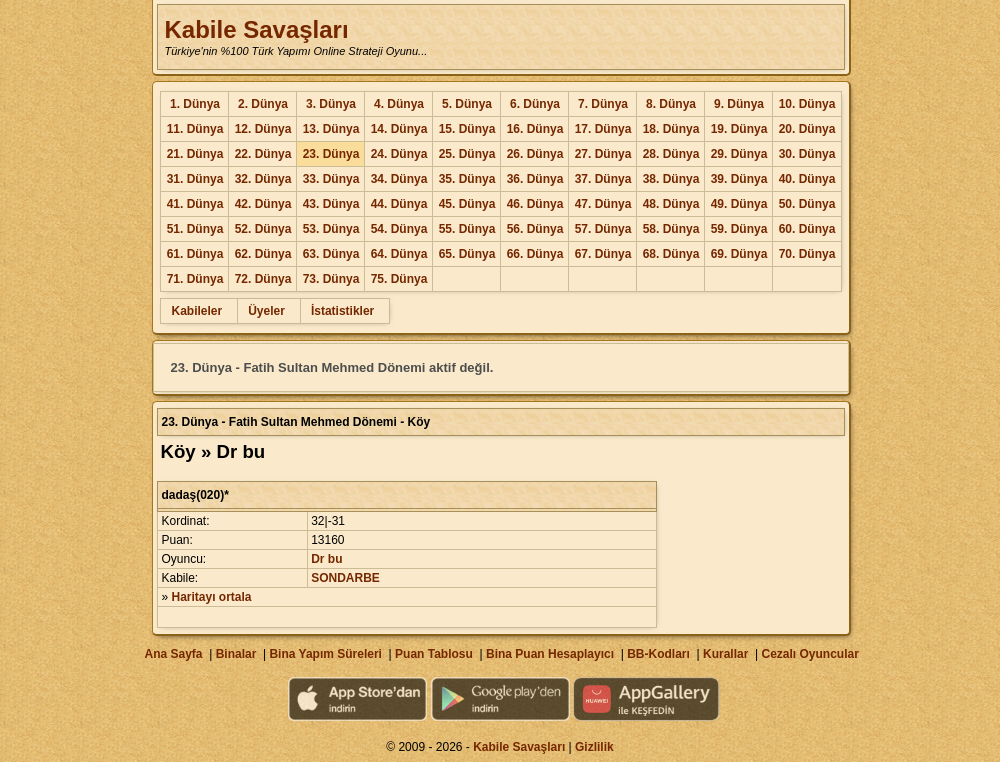 This screenshot has height=762, width=1000. I want to click on 47. Dünya, so click(603, 204).